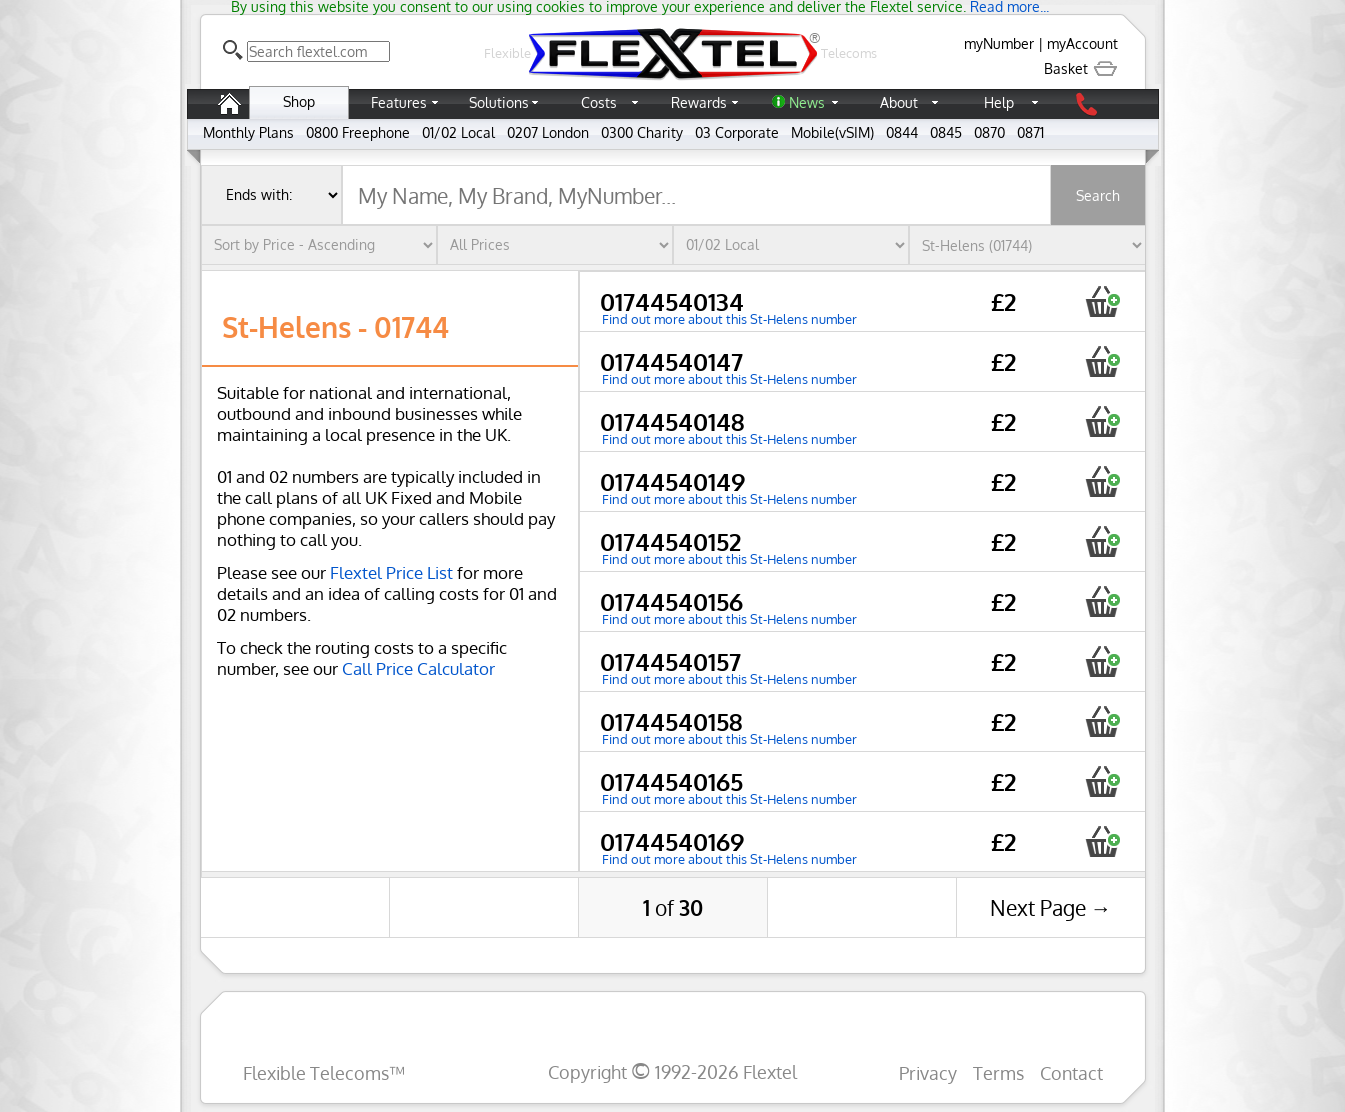 The image size is (1345, 1112). I want to click on myNumber, so click(999, 43).